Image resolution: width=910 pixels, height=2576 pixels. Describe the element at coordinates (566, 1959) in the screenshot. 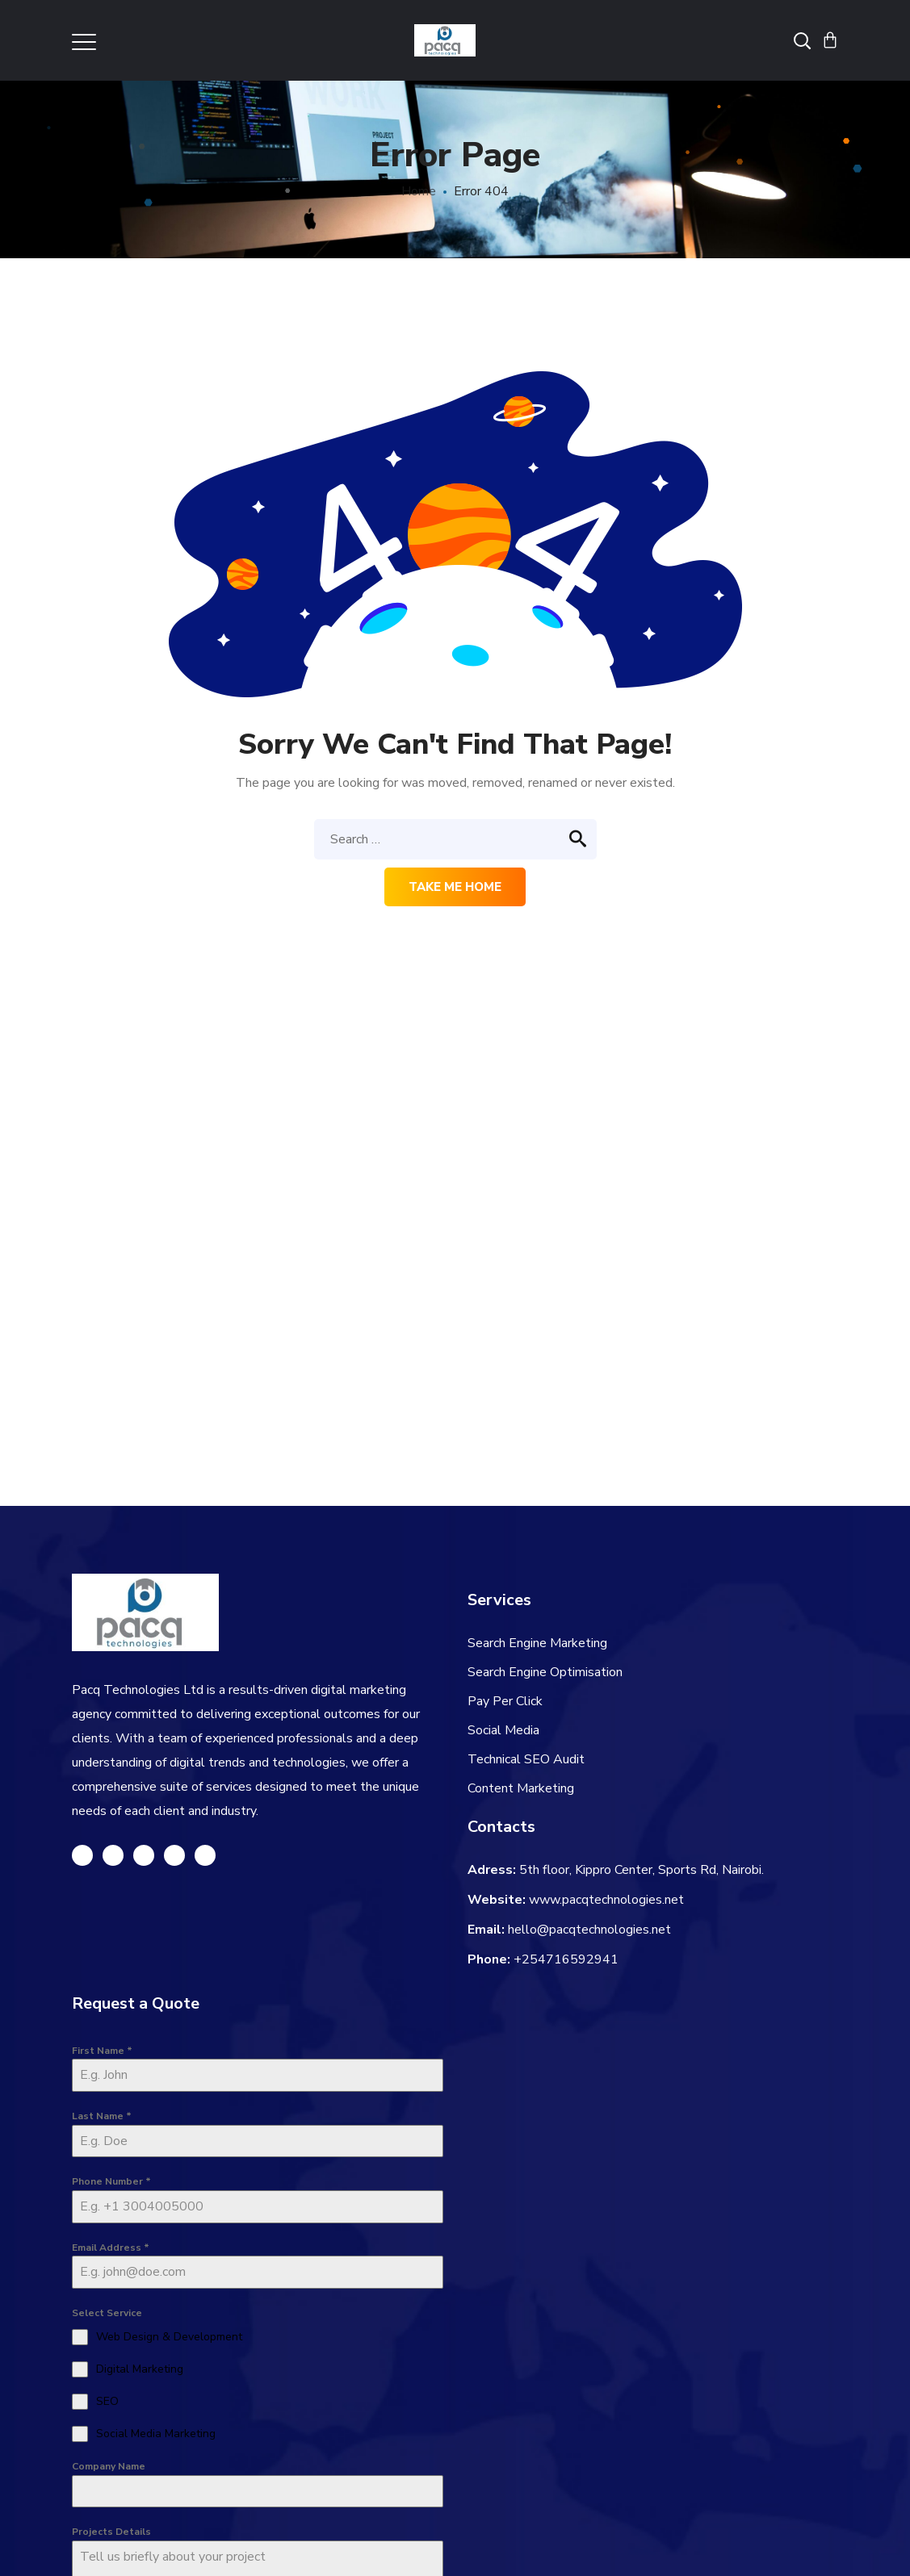

I see `+254716592941` at that location.